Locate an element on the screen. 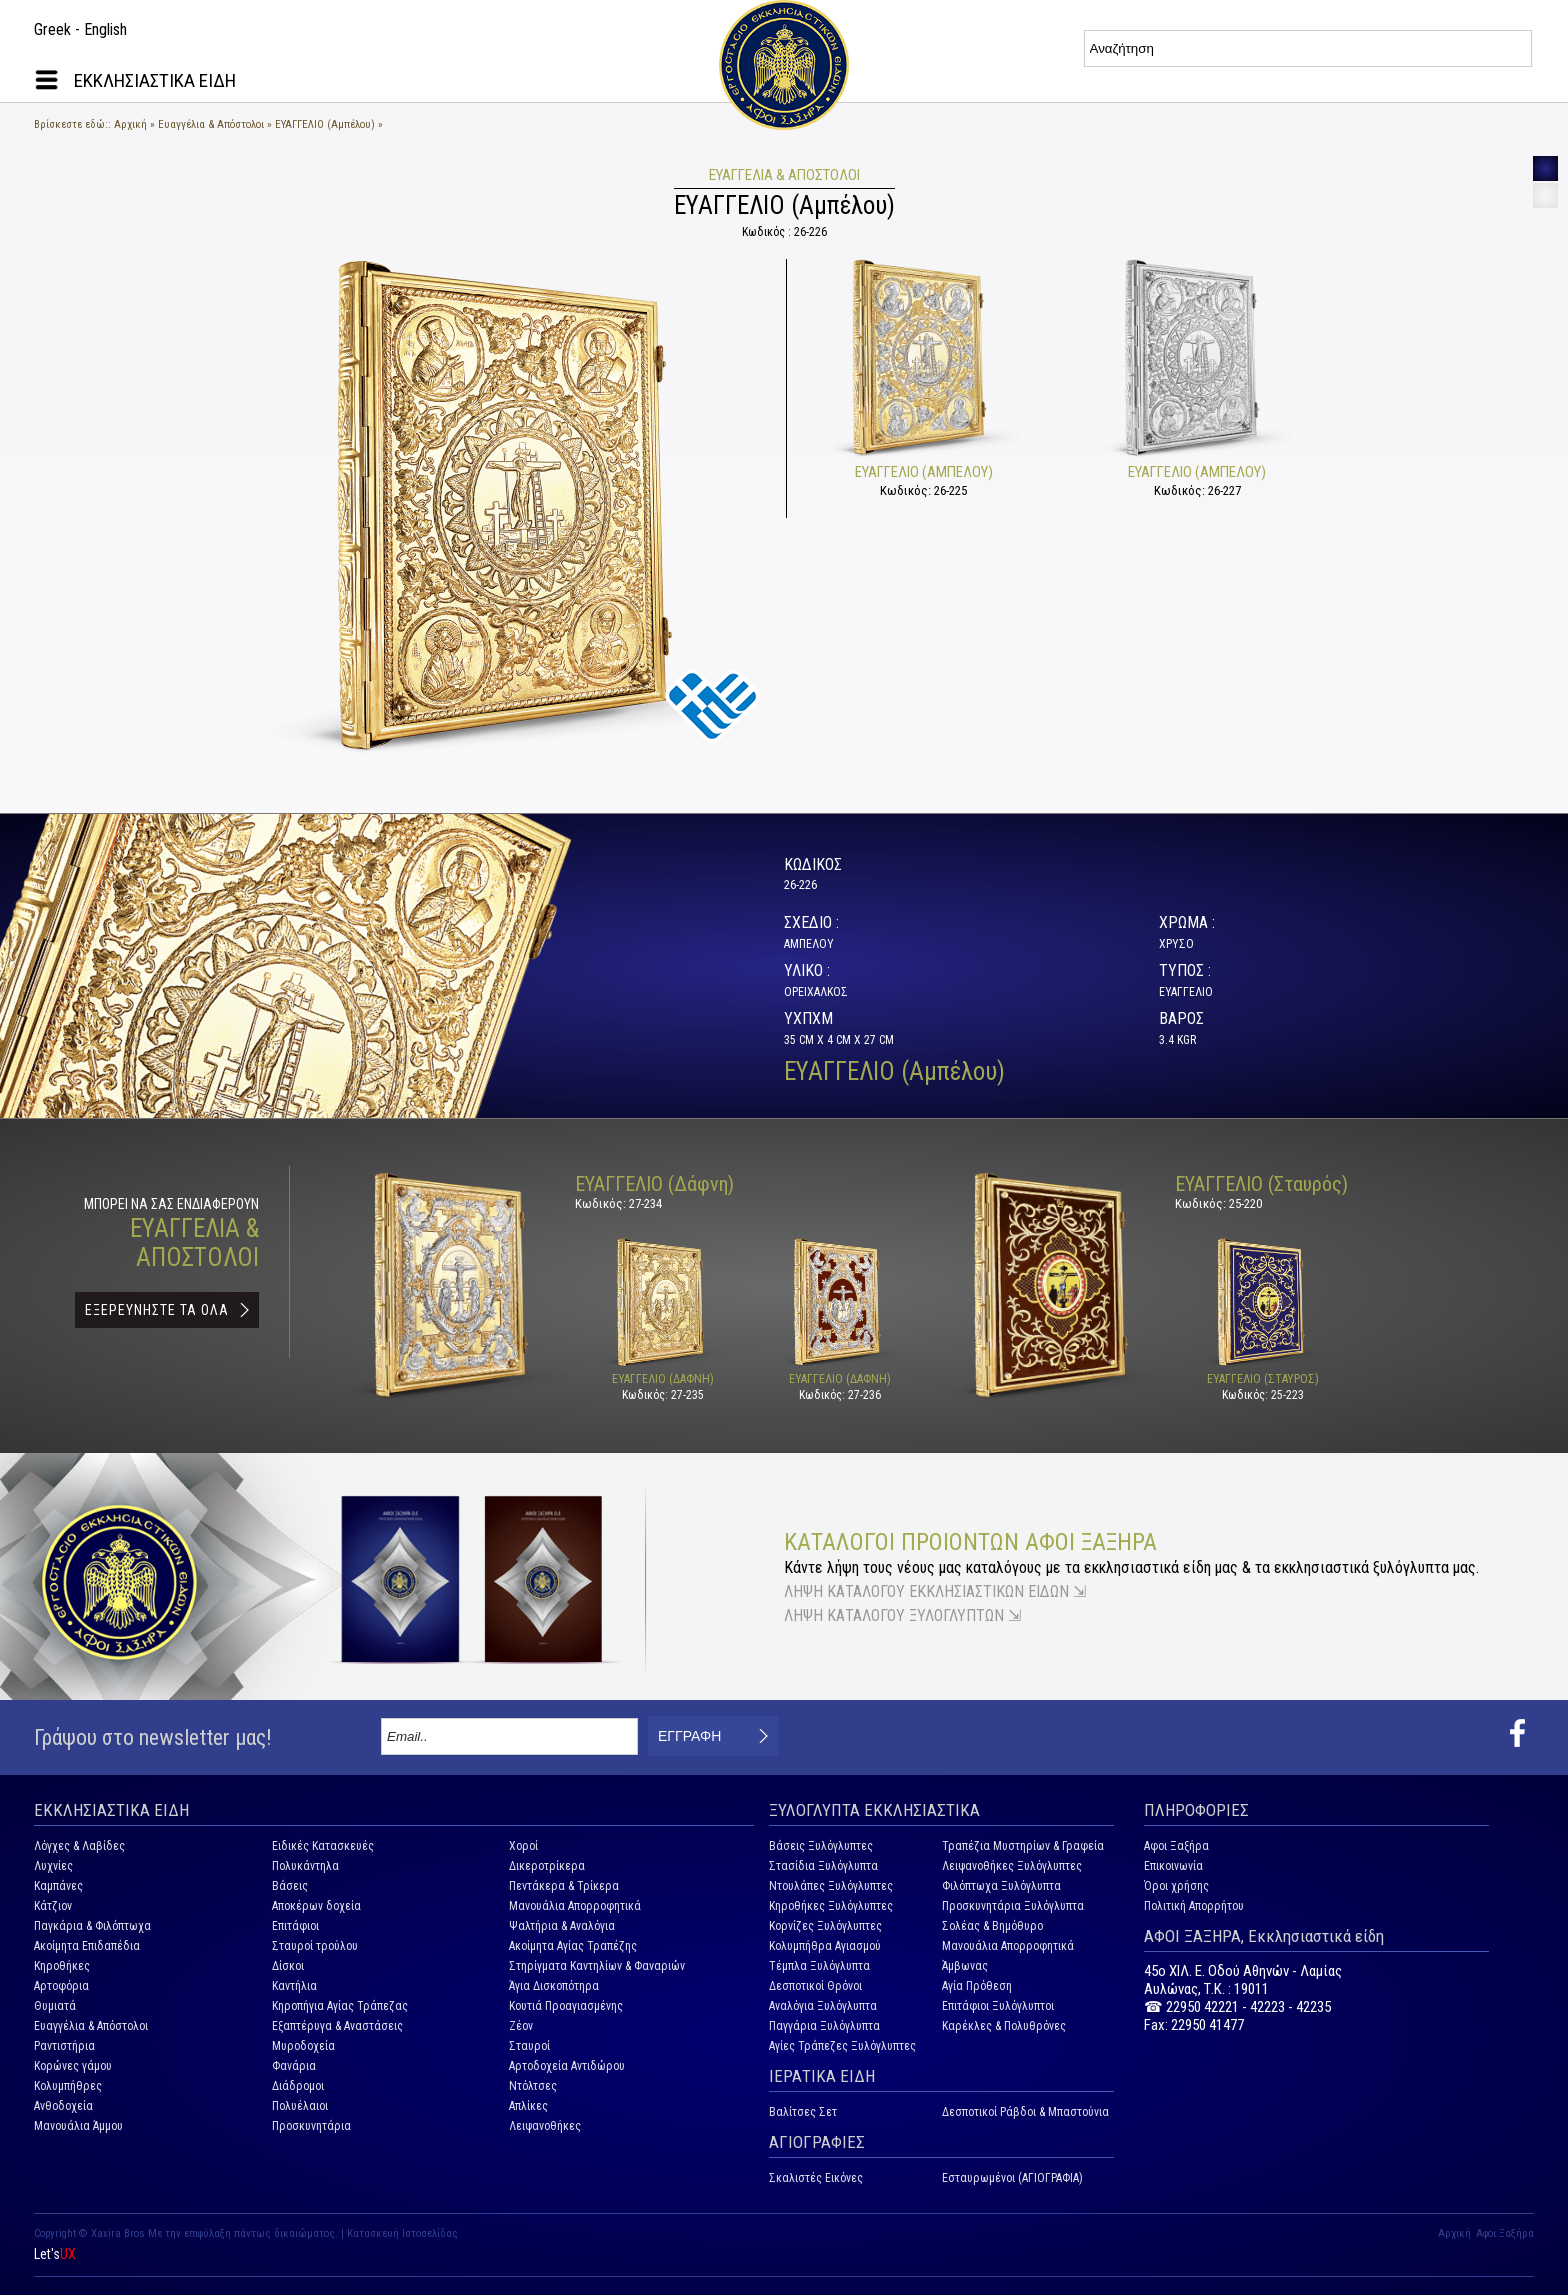 Image resolution: width=1568 pixels, height=2295 pixels. ΛΗΨΗ ΚΑΤΑΛΟΓΟΥ ΕΚΚΛΗΣΙΑΣΤΙΚΩΝ ΕΙΔΩΝ ⇲ is located at coordinates (935, 1591).